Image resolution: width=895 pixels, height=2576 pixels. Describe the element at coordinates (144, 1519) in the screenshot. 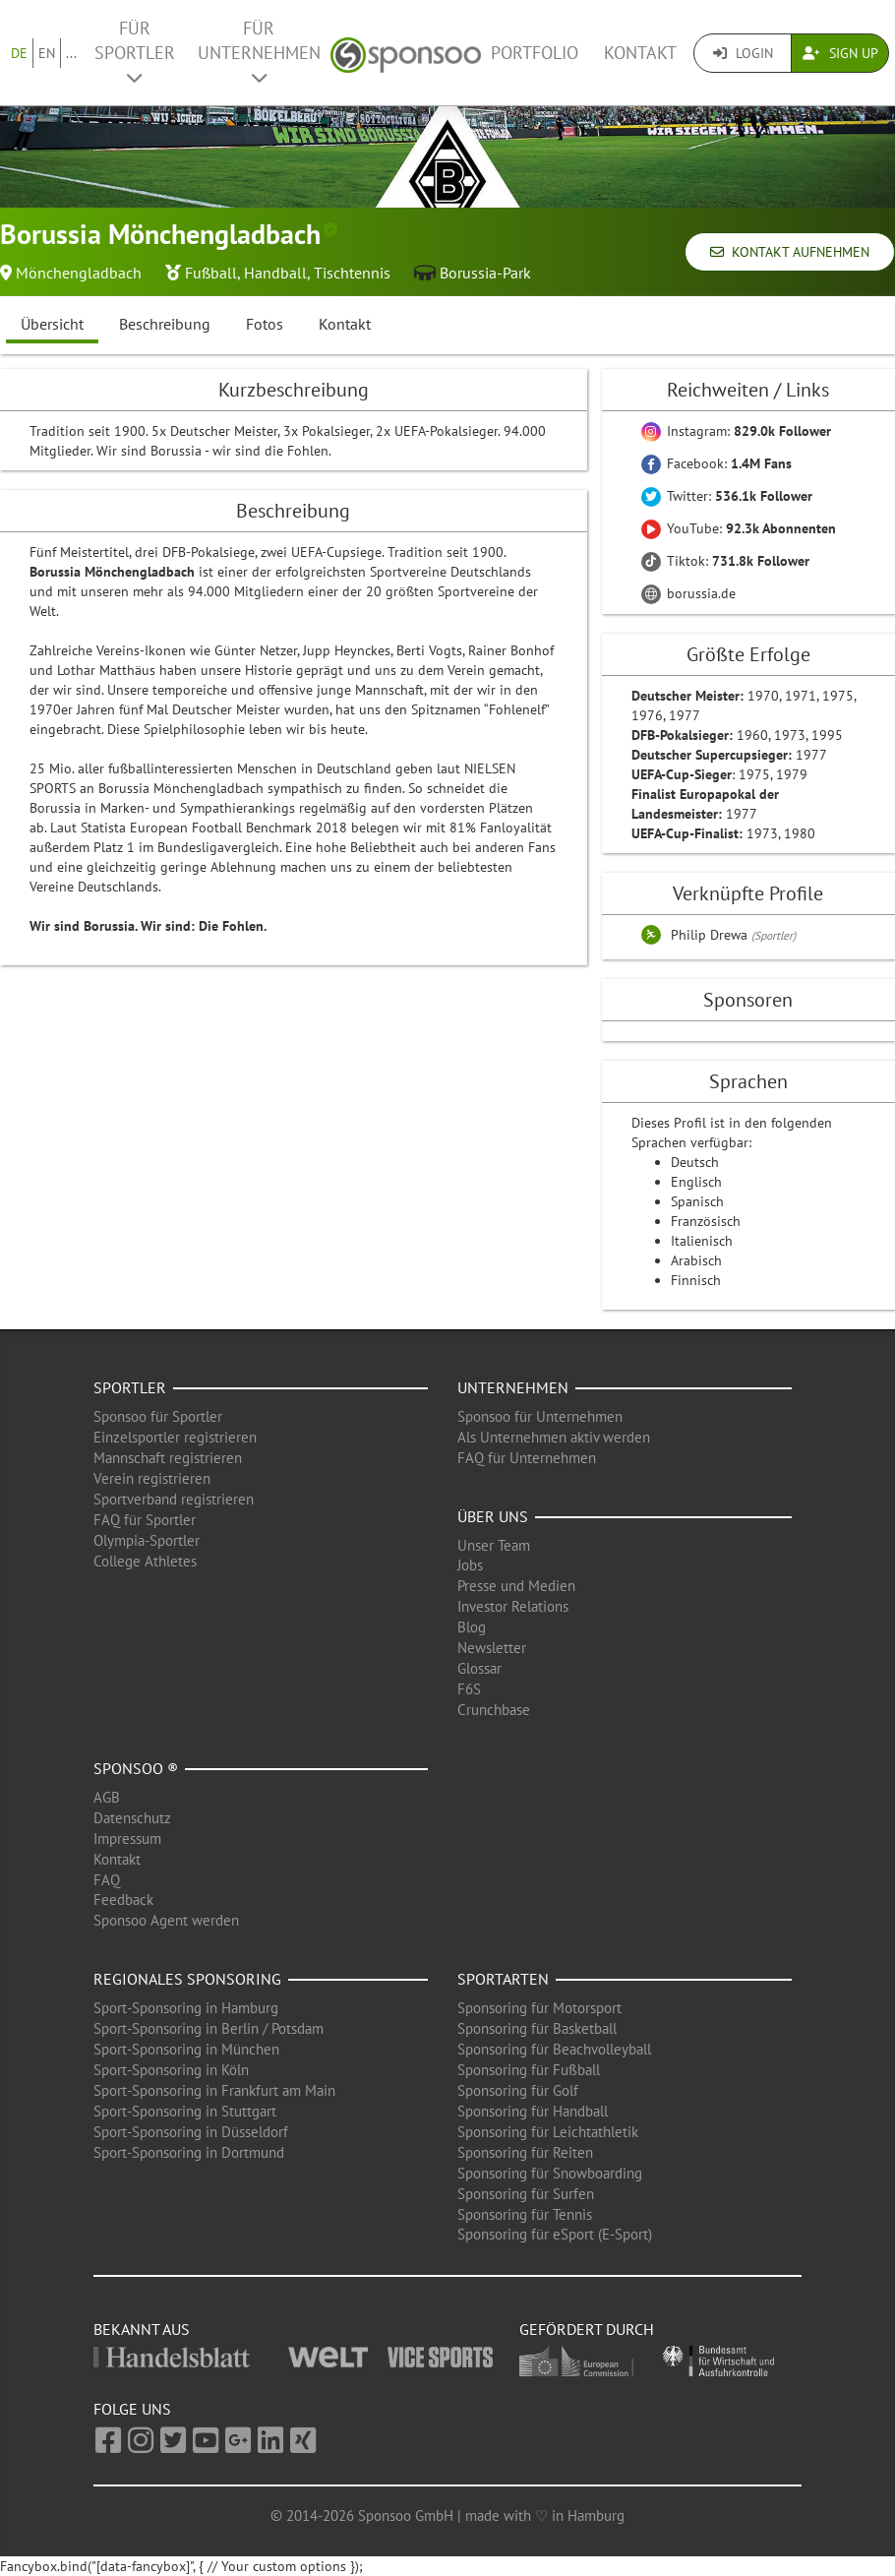

I see `FAQ für Sportler` at that location.